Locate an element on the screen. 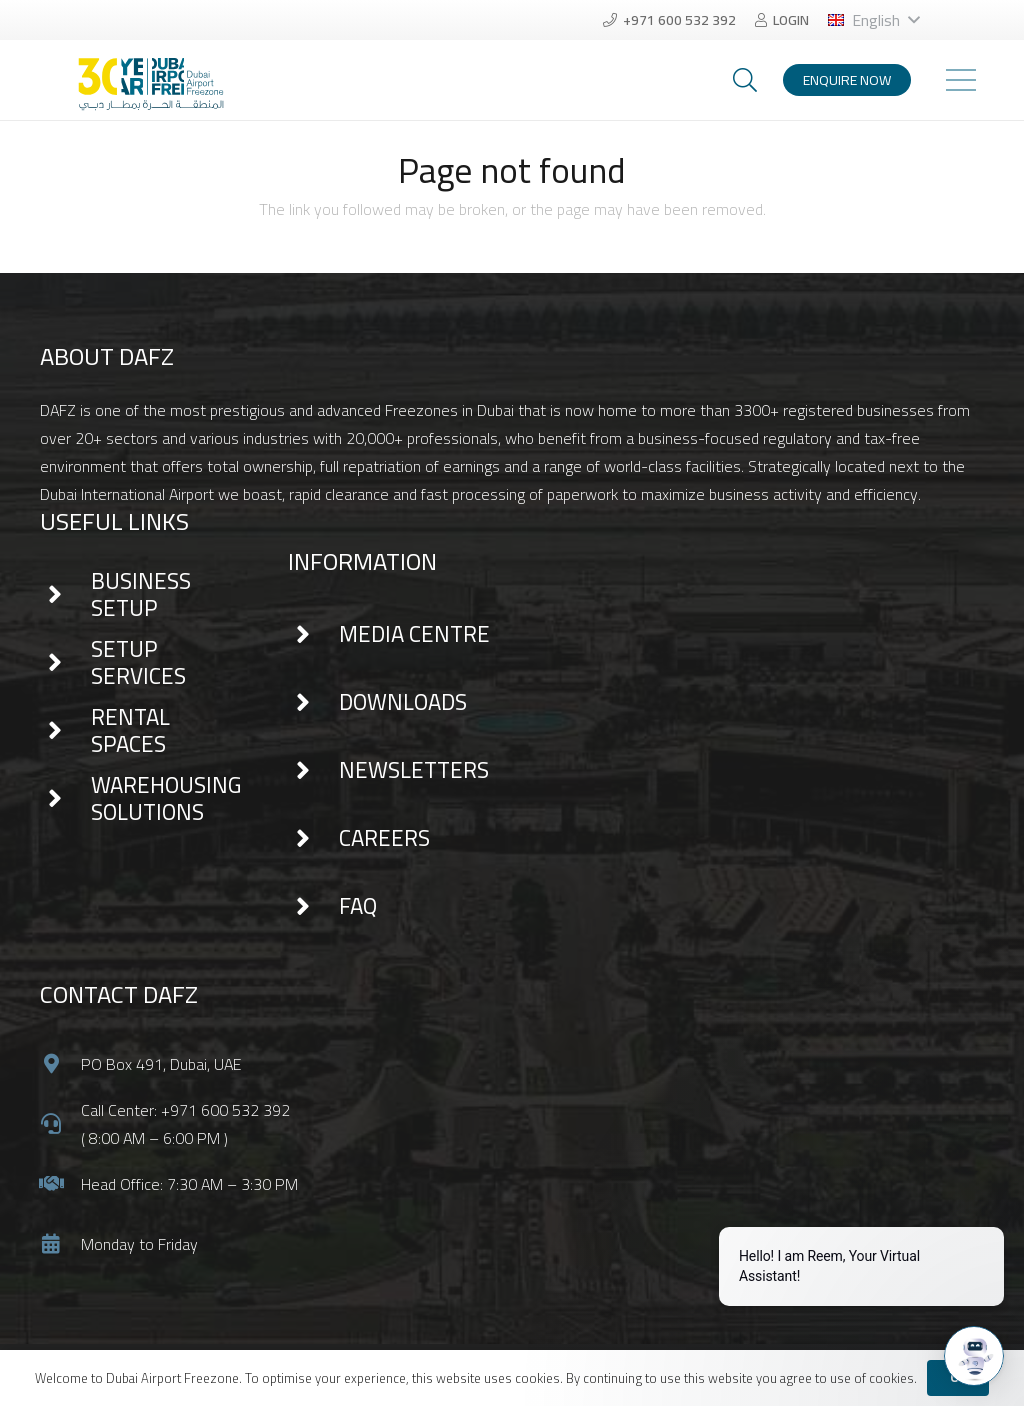 Image resolution: width=1024 pixels, height=1406 pixels. [DOWNLOADS] is located at coordinates (313, 703).